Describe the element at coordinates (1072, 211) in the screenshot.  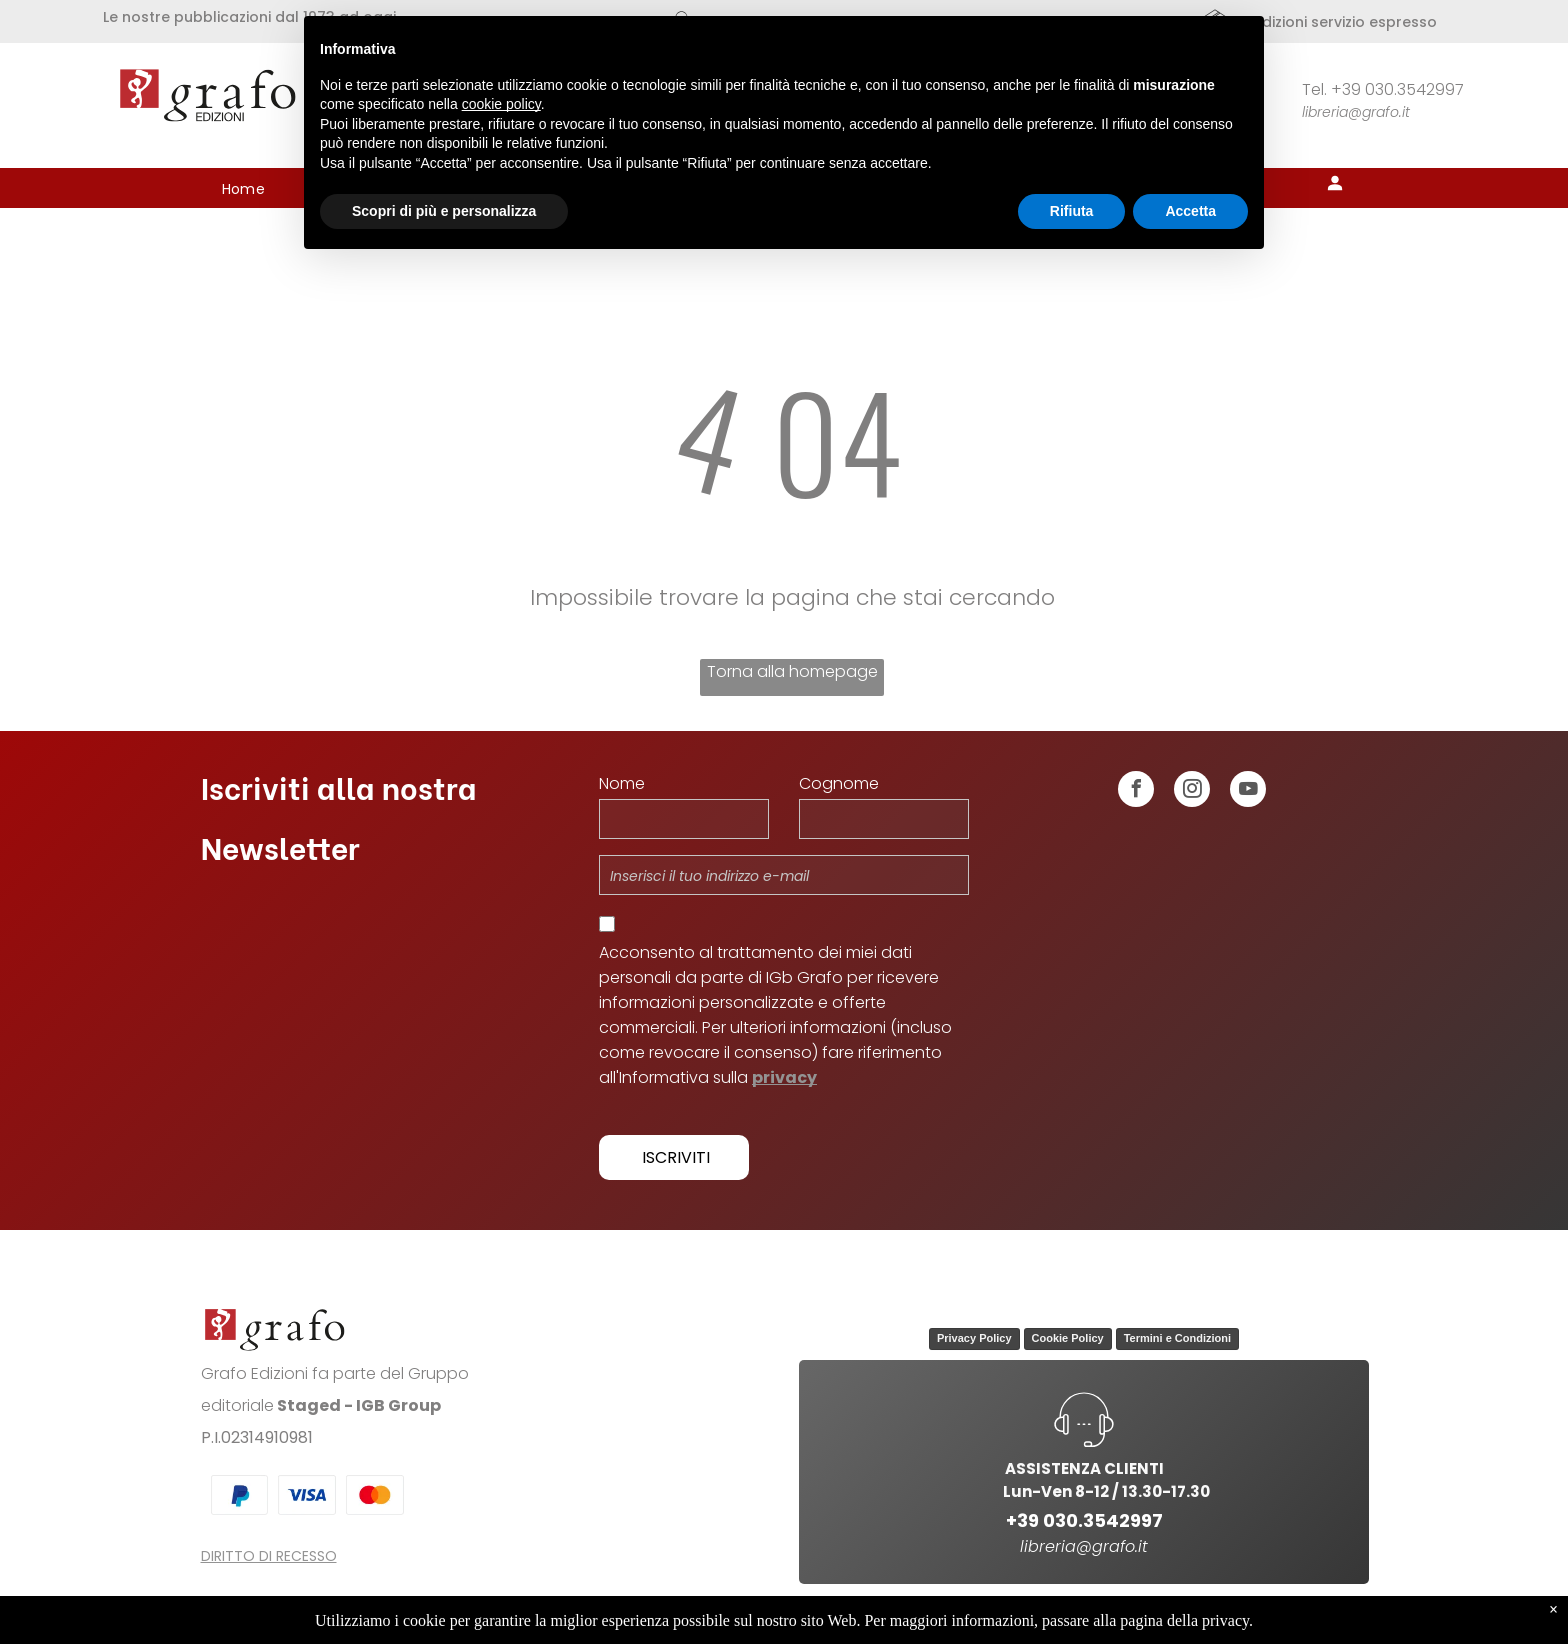
I see `Rifiuta [button]` at that location.